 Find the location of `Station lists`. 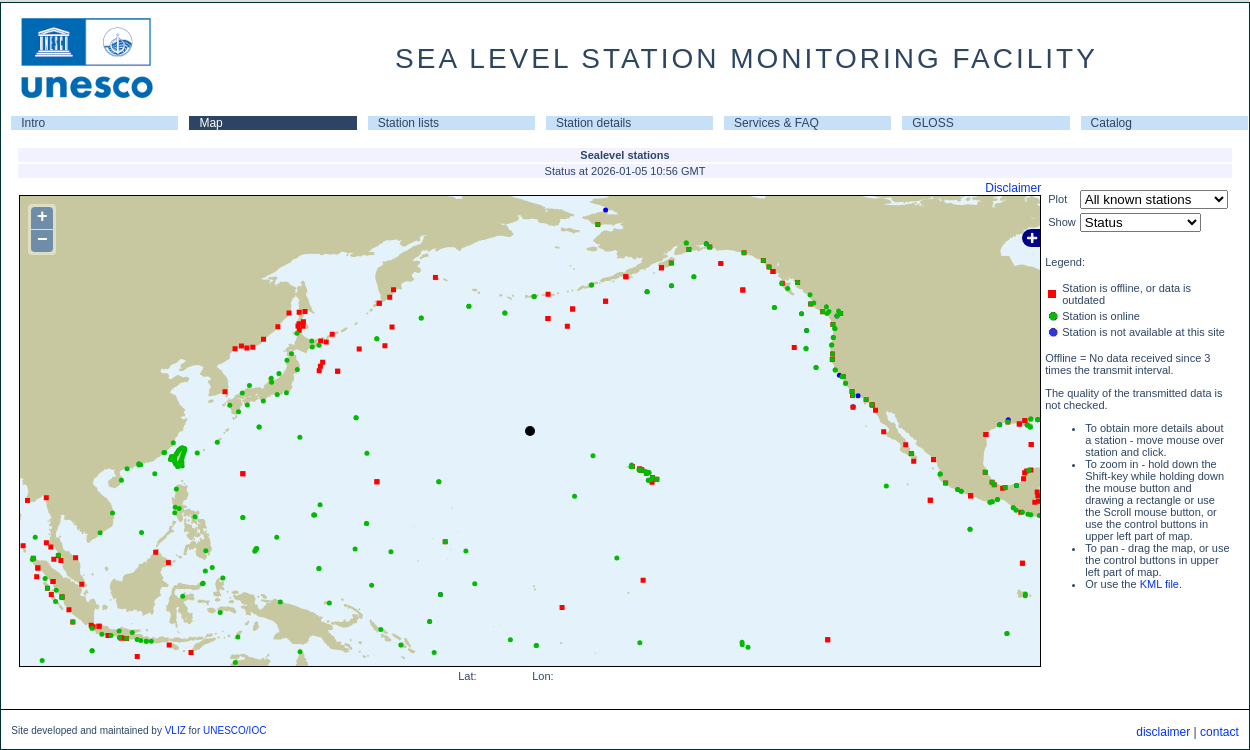

Station lists is located at coordinates (408, 123).